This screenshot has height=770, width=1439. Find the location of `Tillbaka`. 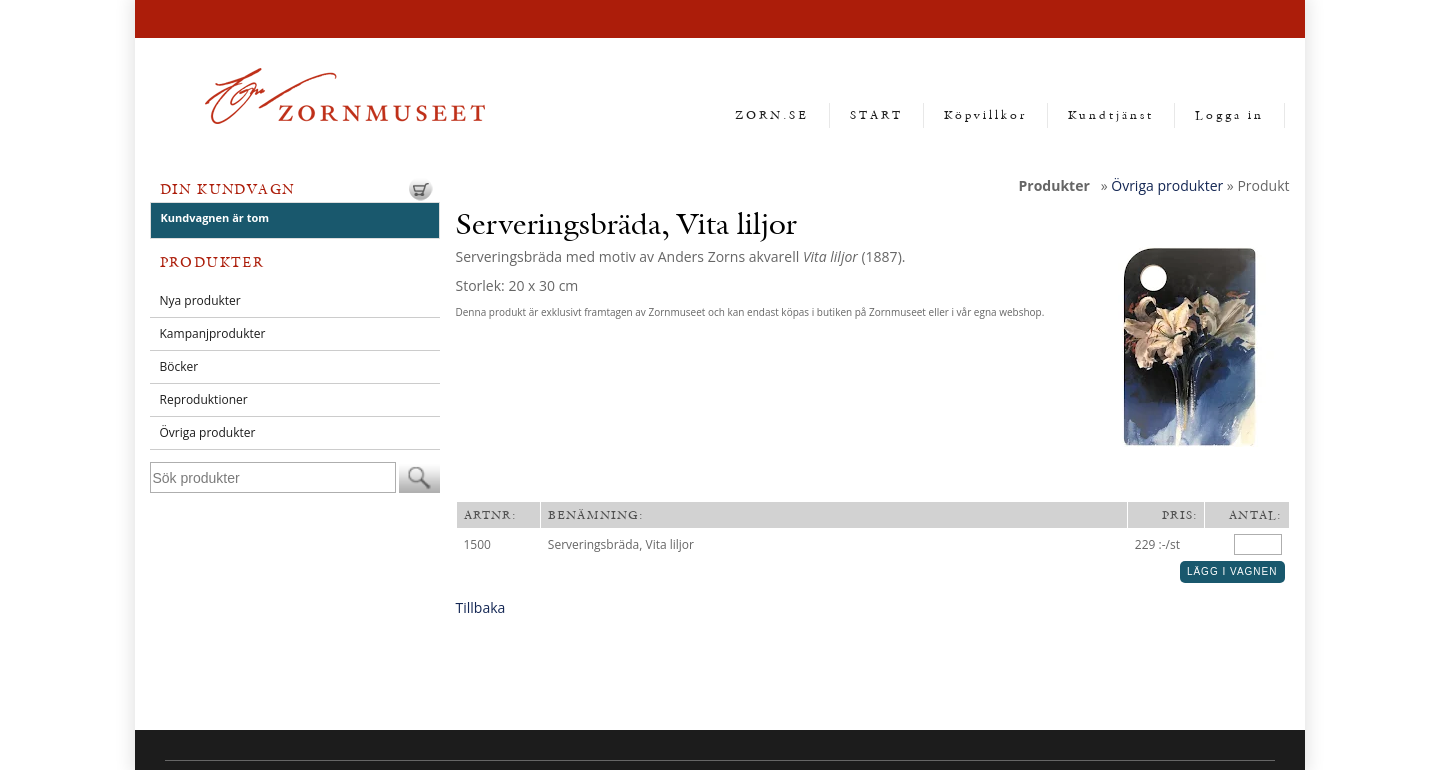

Tillbaka is located at coordinates (481, 607).